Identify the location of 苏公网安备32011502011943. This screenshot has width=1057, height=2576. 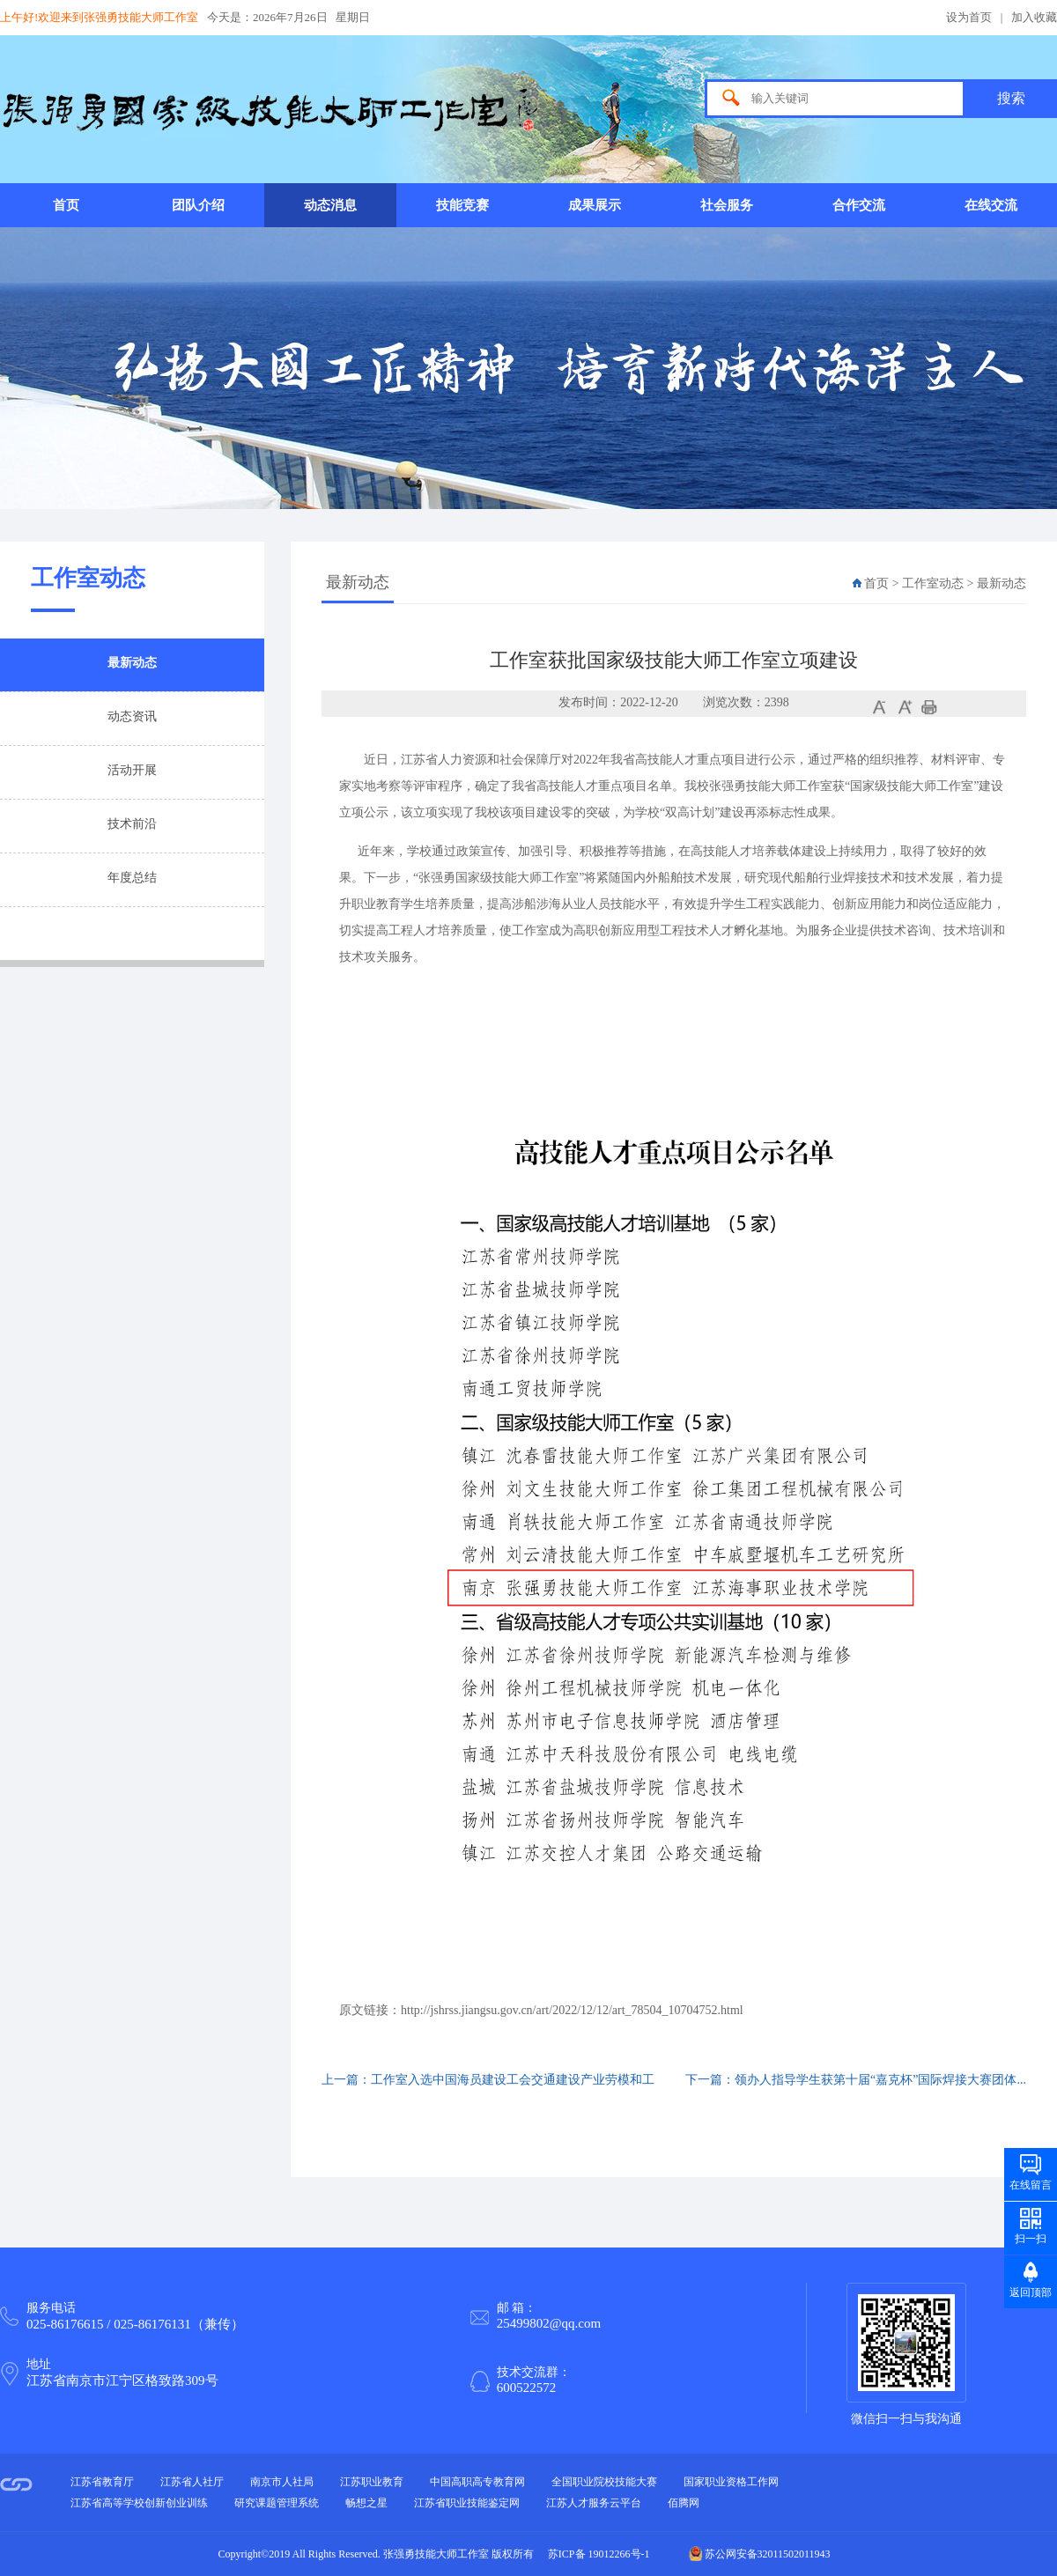
(760, 2554).